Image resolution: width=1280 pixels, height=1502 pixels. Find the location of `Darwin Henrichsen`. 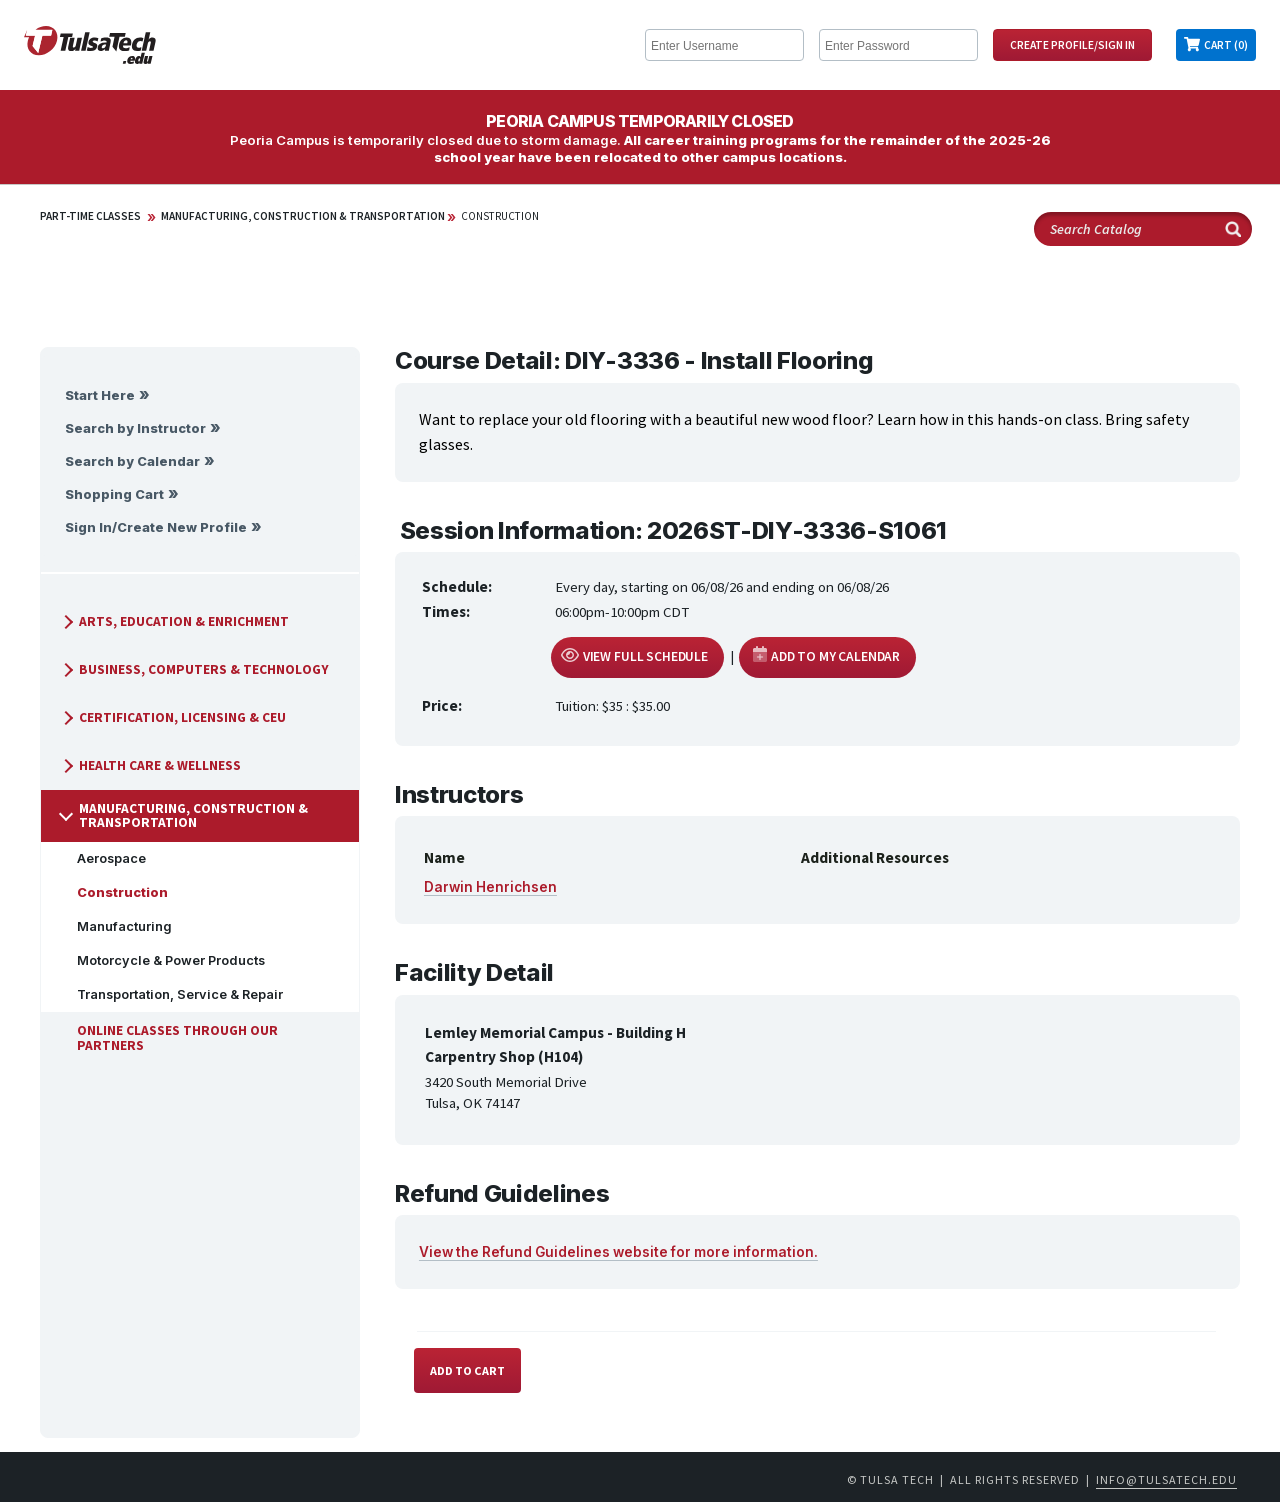

Darwin Henrichsen is located at coordinates (490, 887).